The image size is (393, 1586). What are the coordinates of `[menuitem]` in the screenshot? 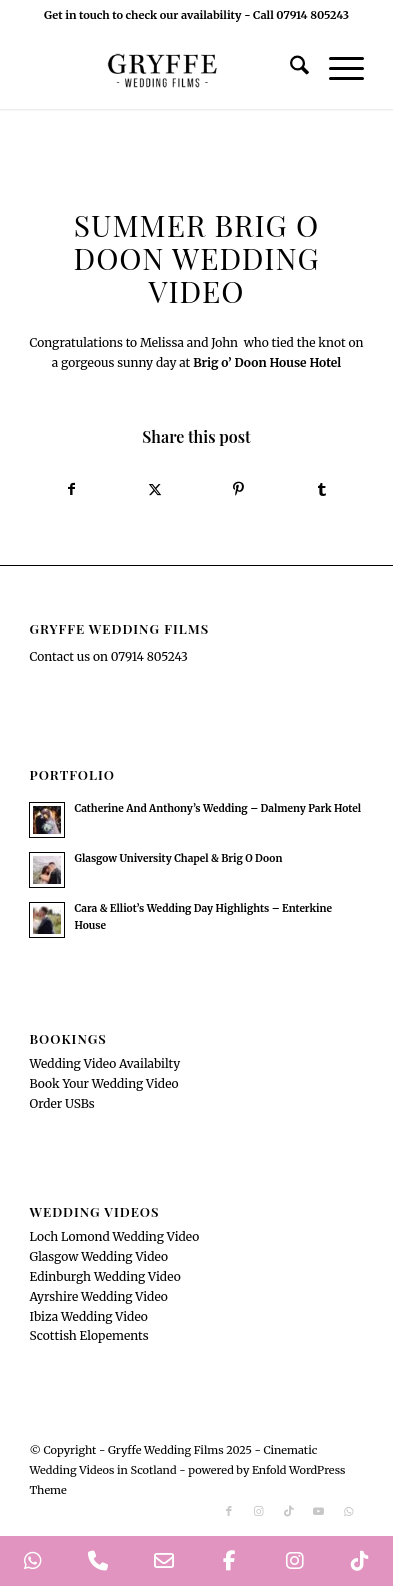 It's located at (289, 69).